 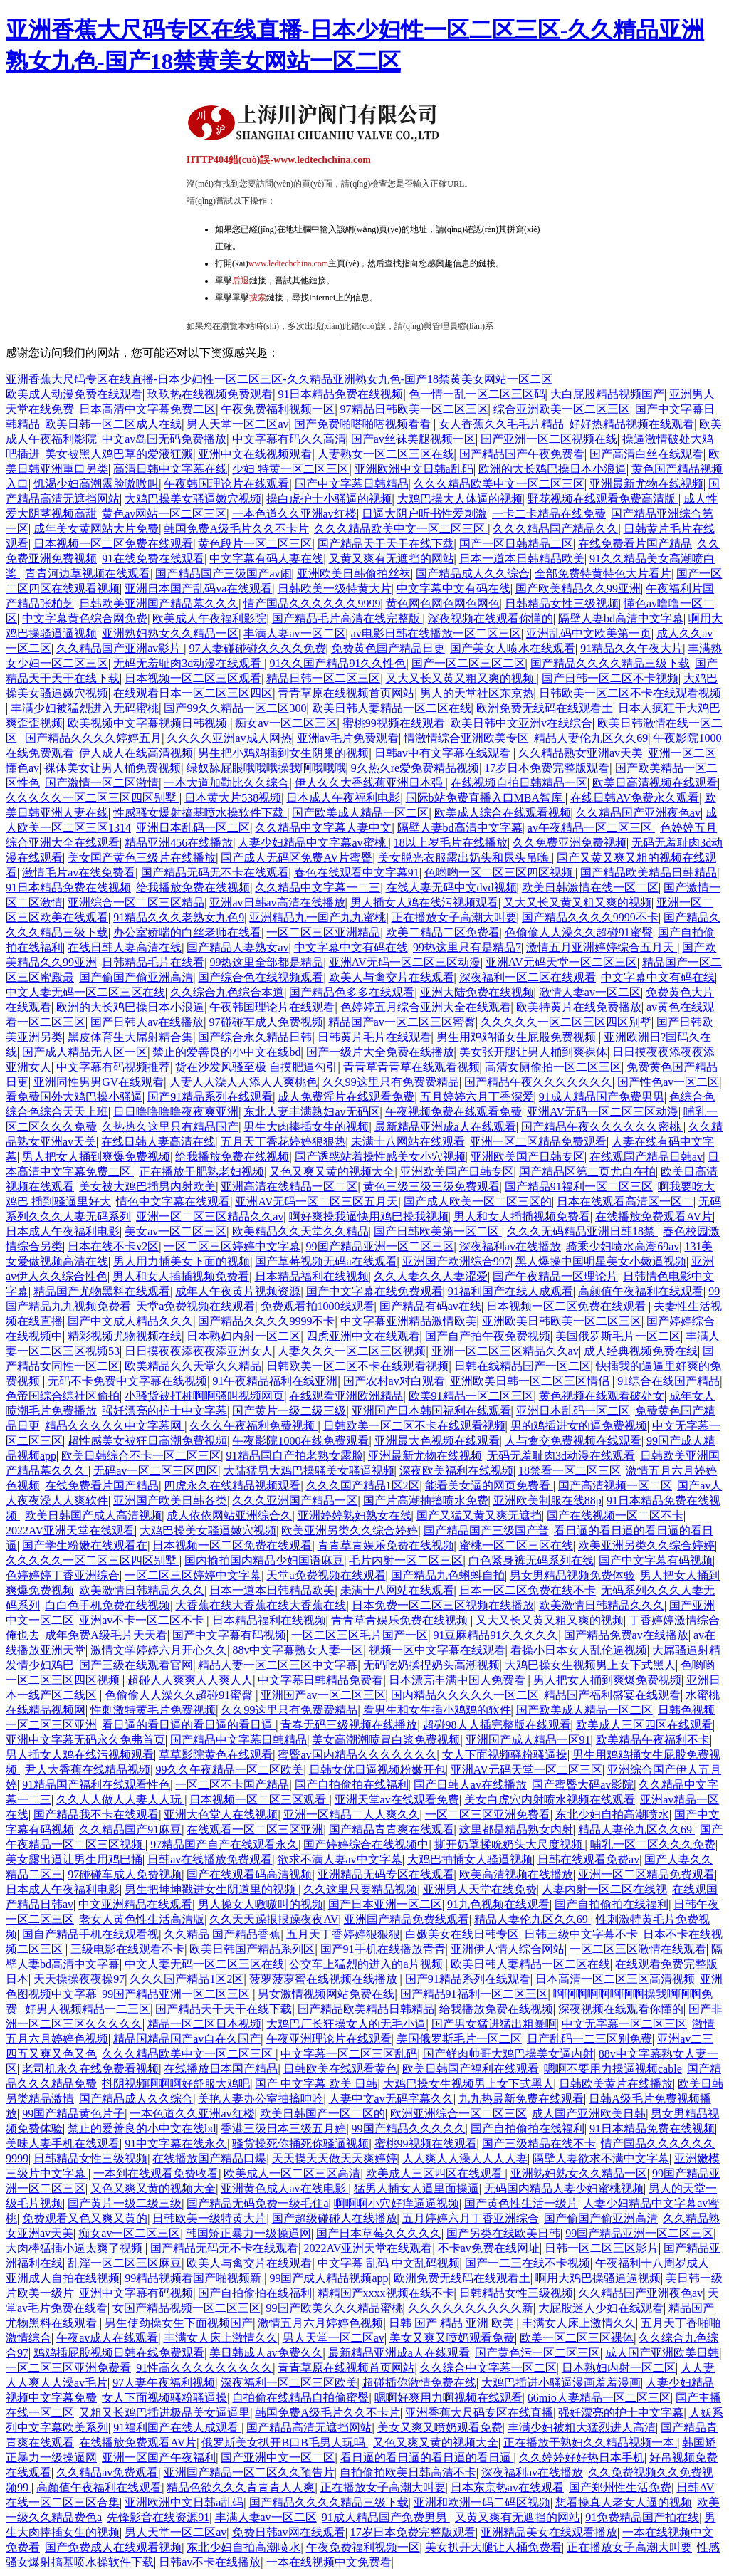 What do you see at coordinates (521, 559) in the screenshot?
I see `日本一道本日韩精品欧美` at bounding box center [521, 559].